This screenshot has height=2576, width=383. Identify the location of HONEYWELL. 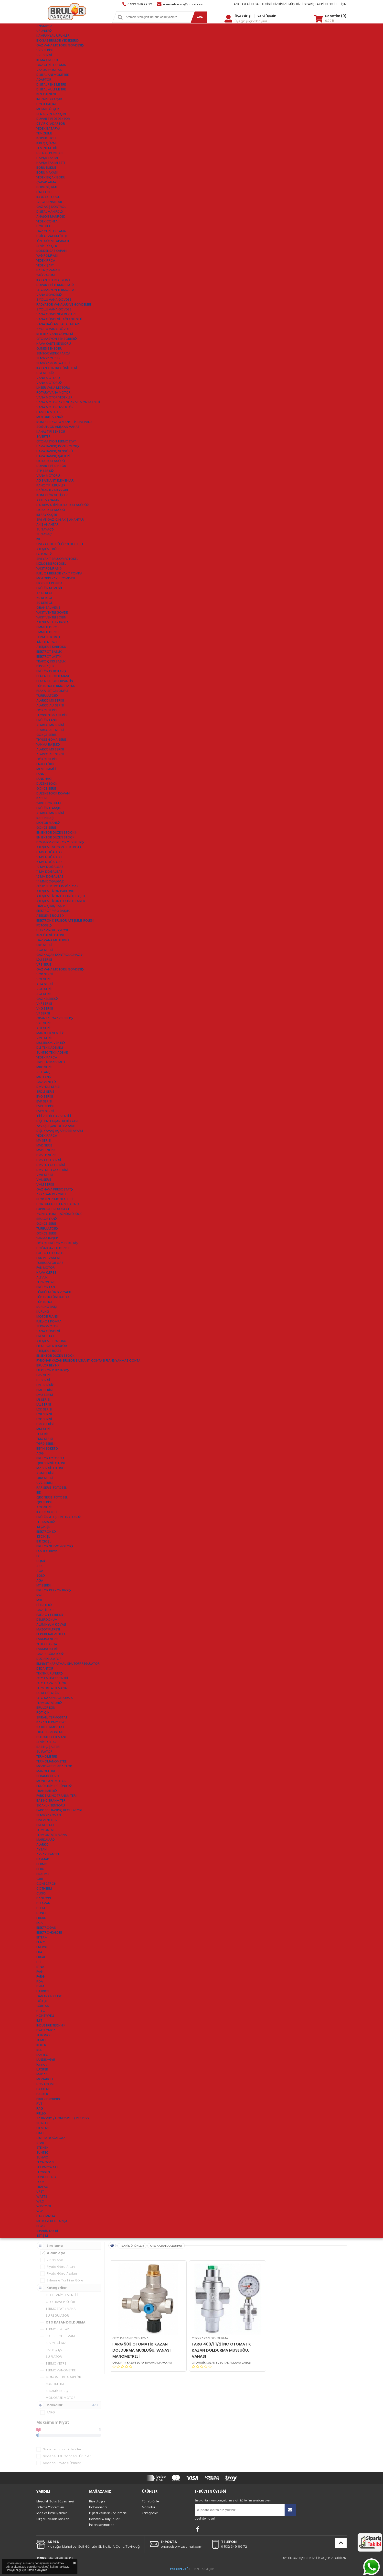
(45, 2015).